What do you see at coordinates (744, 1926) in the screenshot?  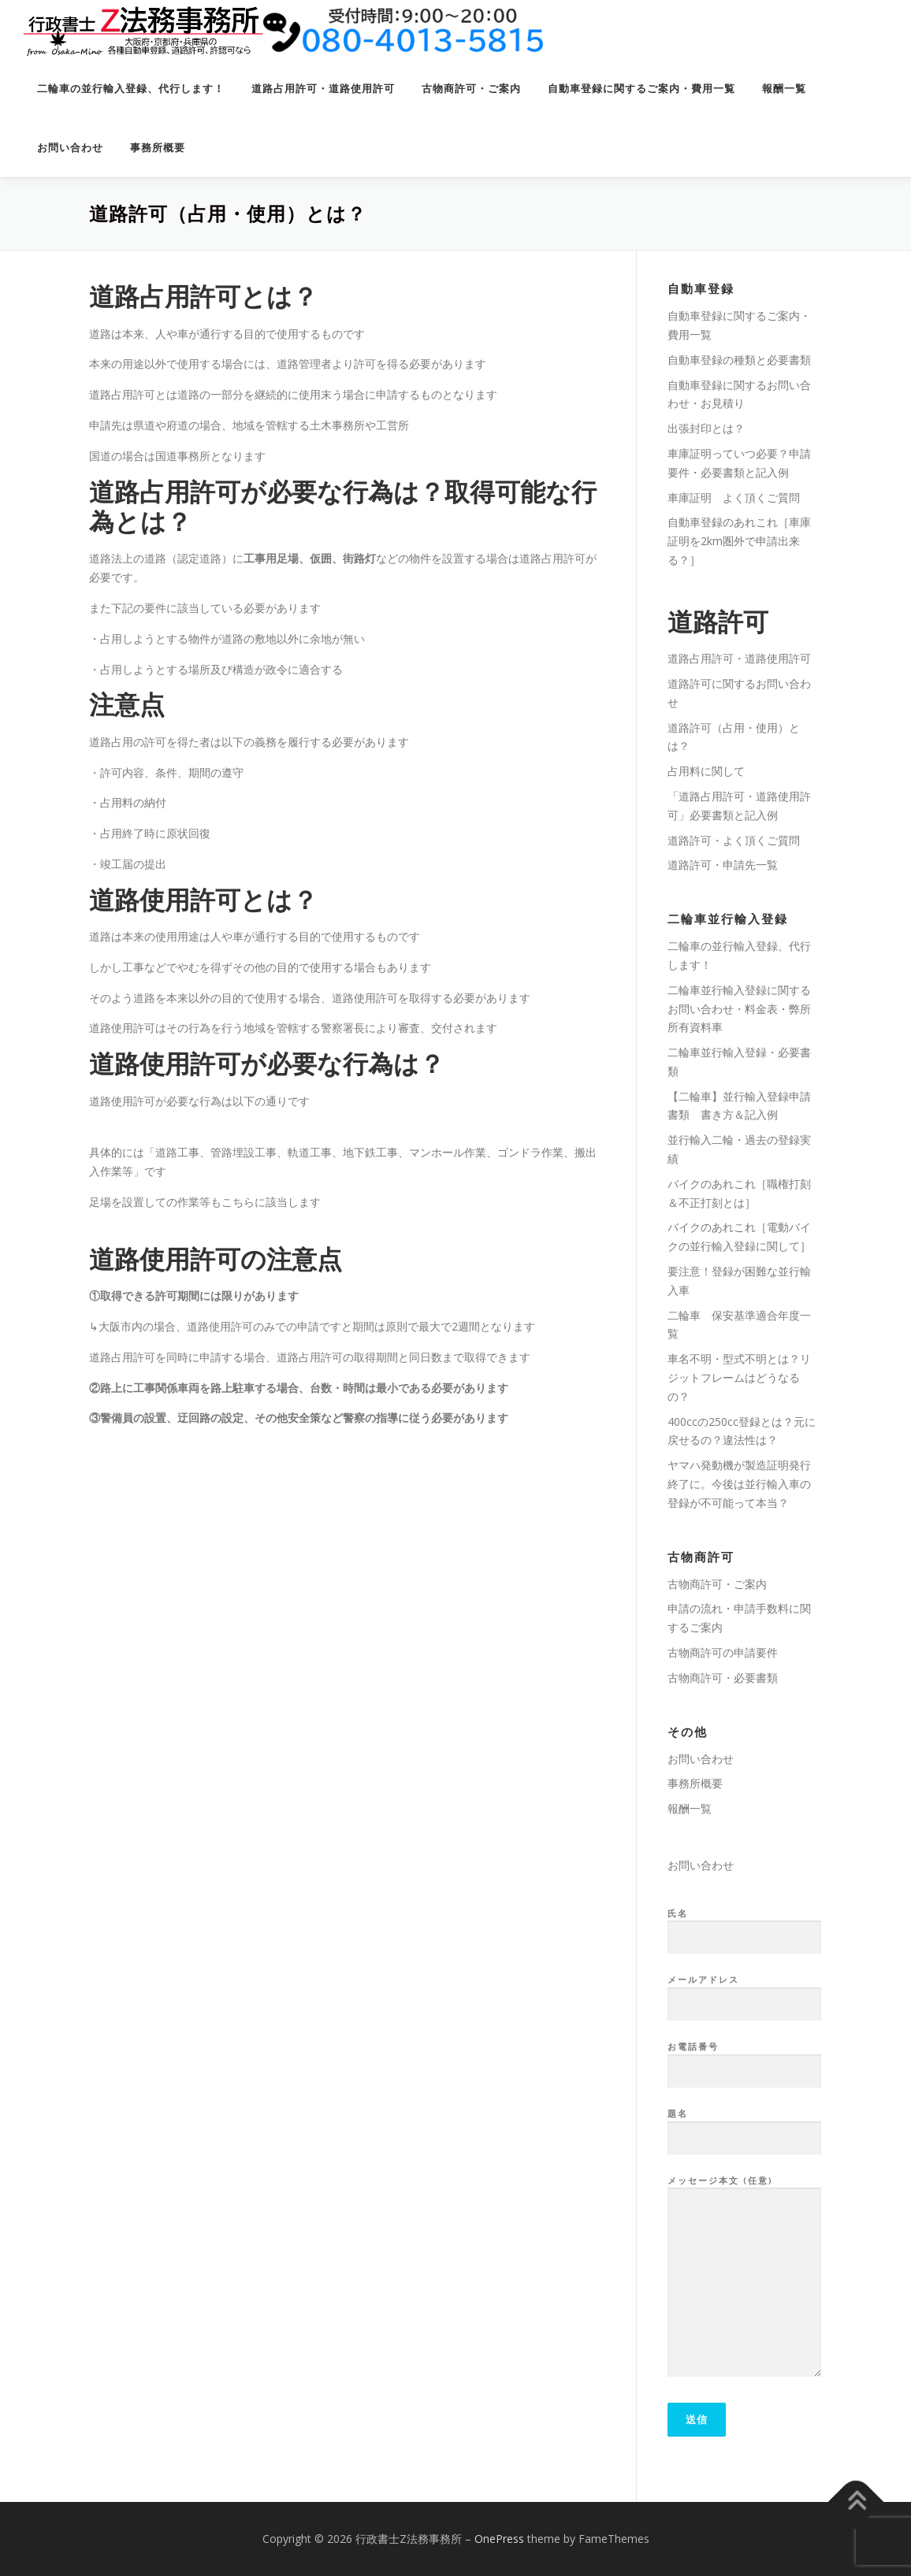 I see `氏名` at bounding box center [744, 1926].